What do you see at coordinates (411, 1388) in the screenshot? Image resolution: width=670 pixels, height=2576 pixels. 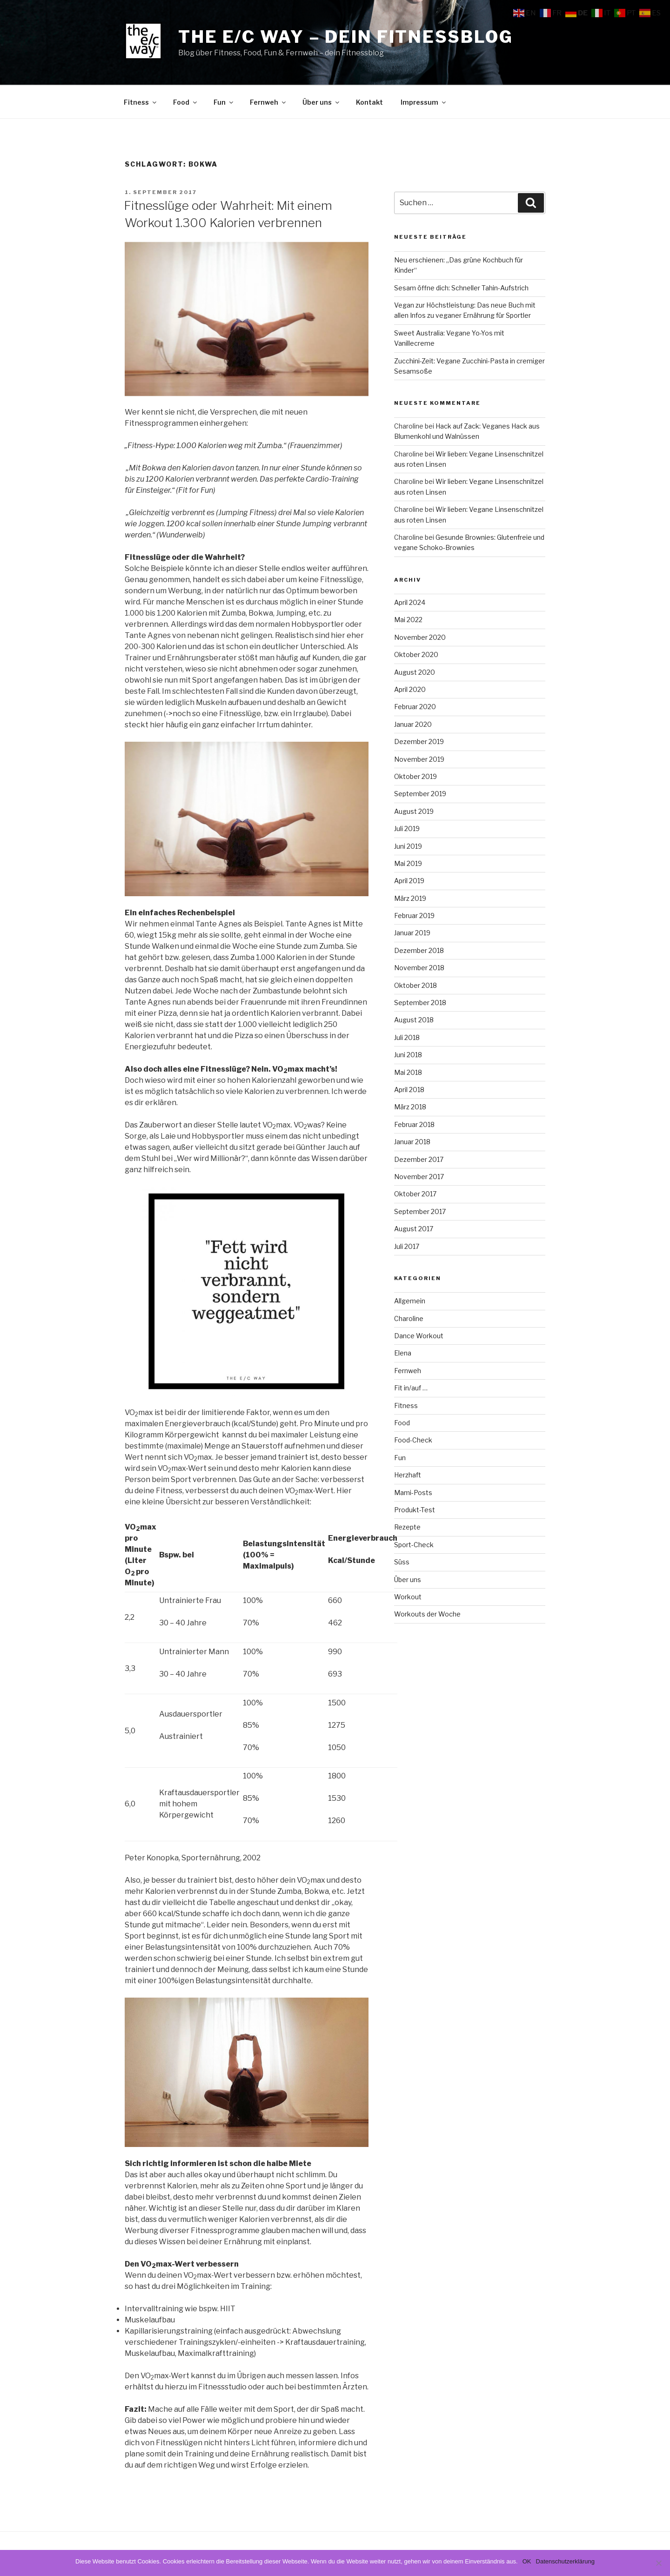 I see `Fit in/auf …` at bounding box center [411, 1388].